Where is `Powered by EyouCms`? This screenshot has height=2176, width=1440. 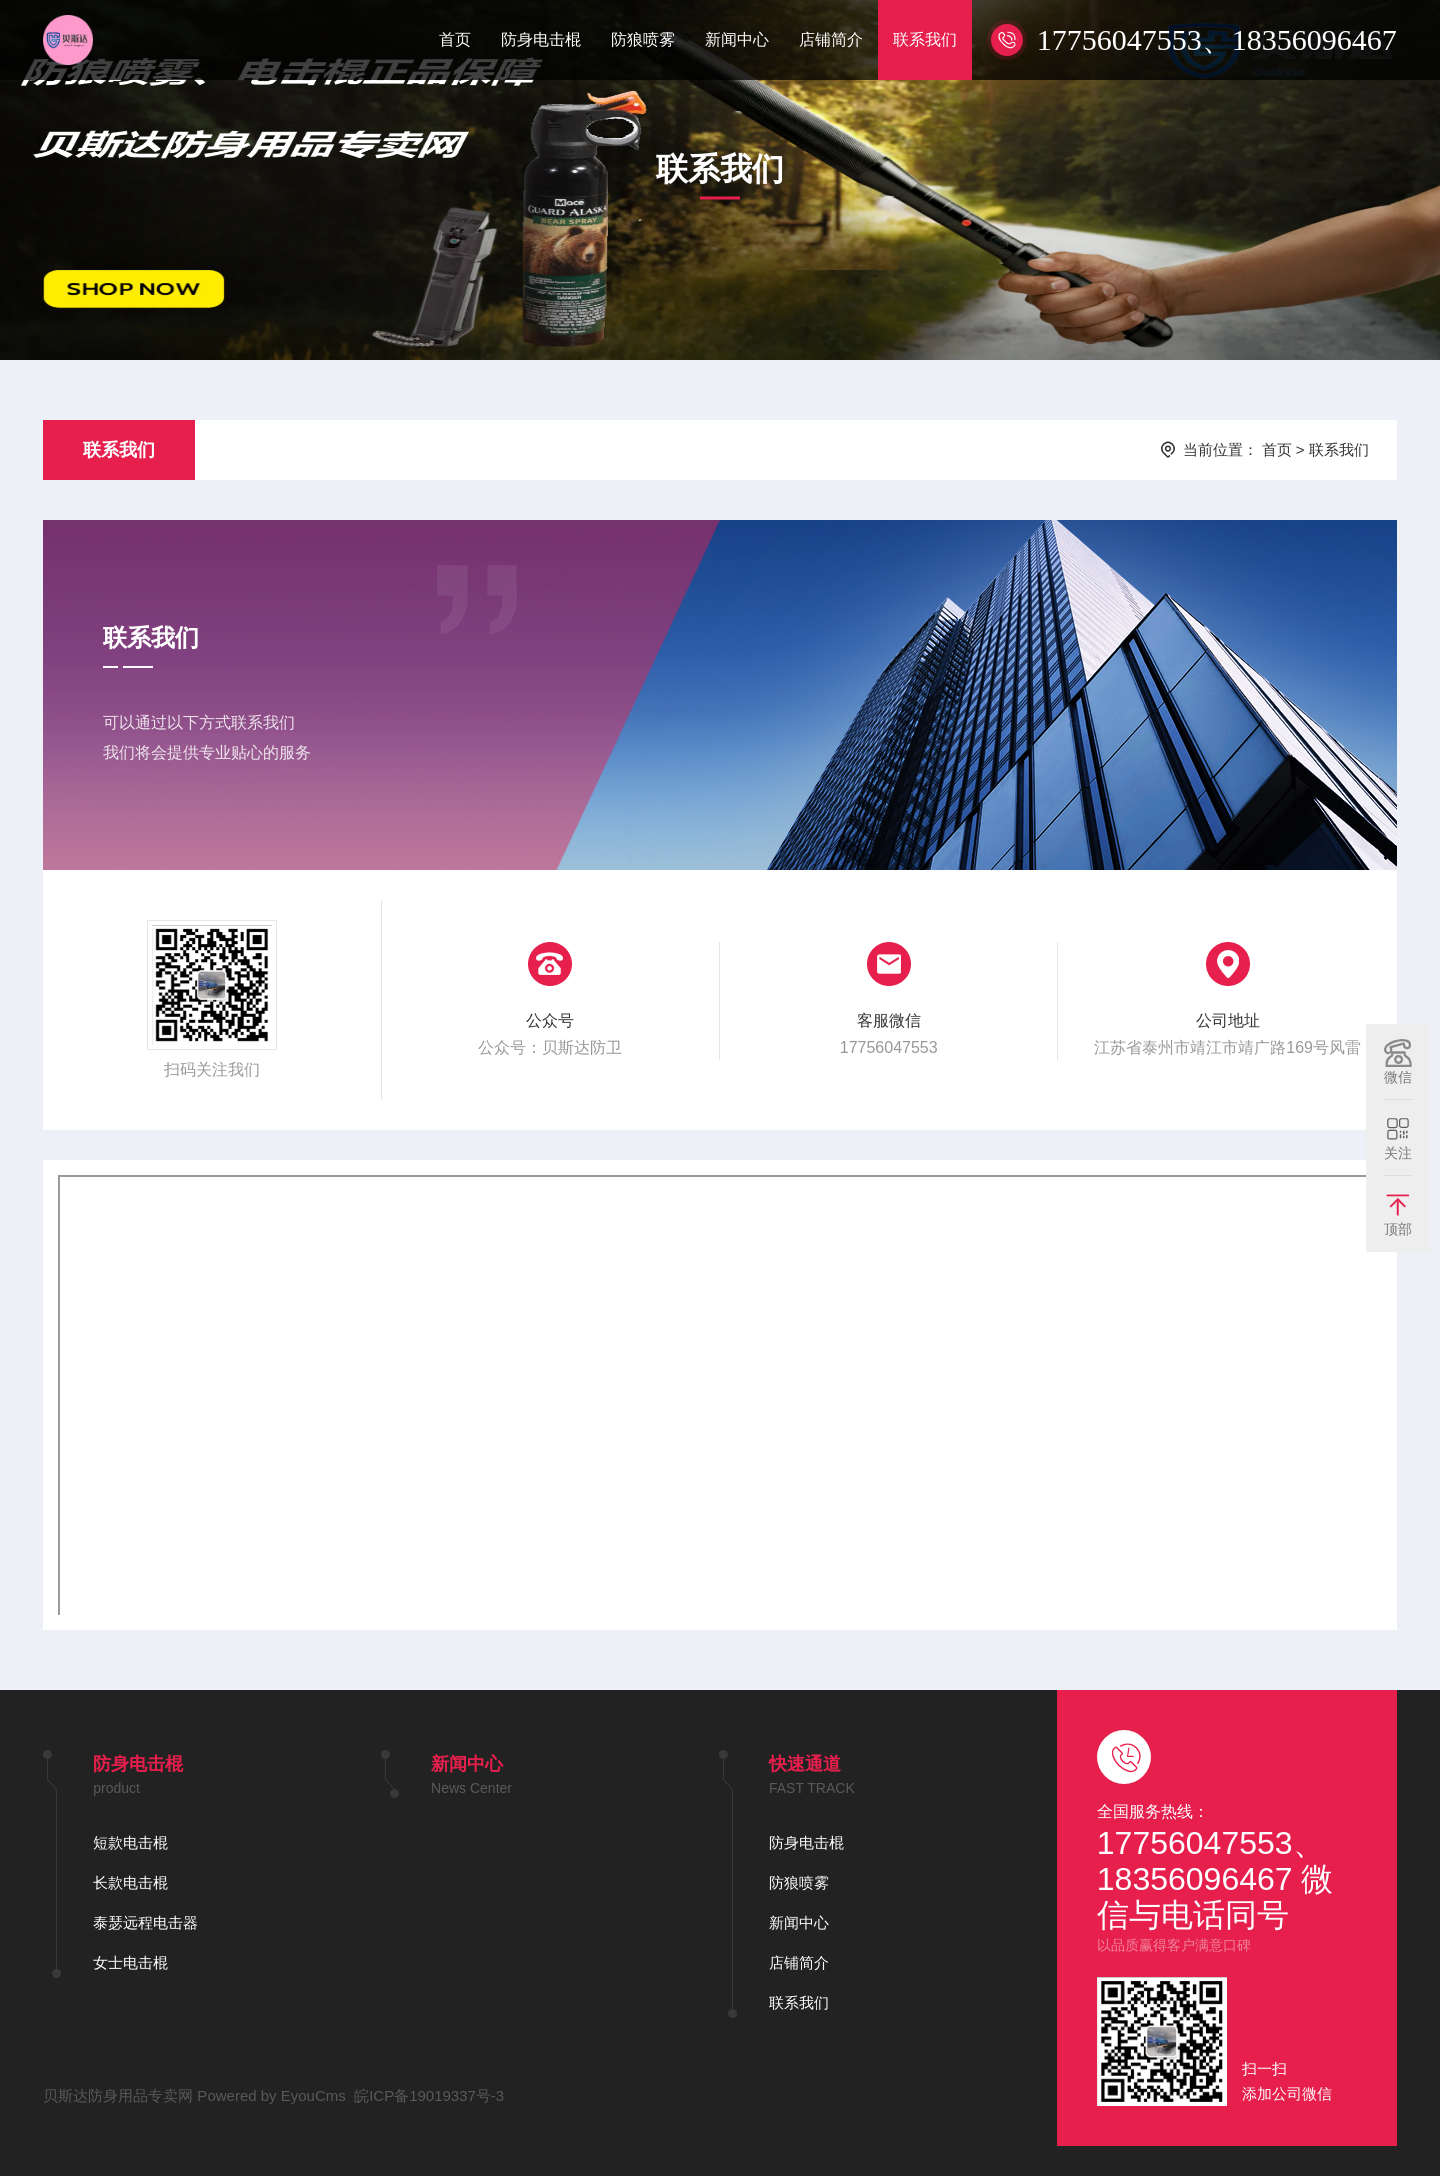
Powered by EyouCms is located at coordinates (269, 2095).